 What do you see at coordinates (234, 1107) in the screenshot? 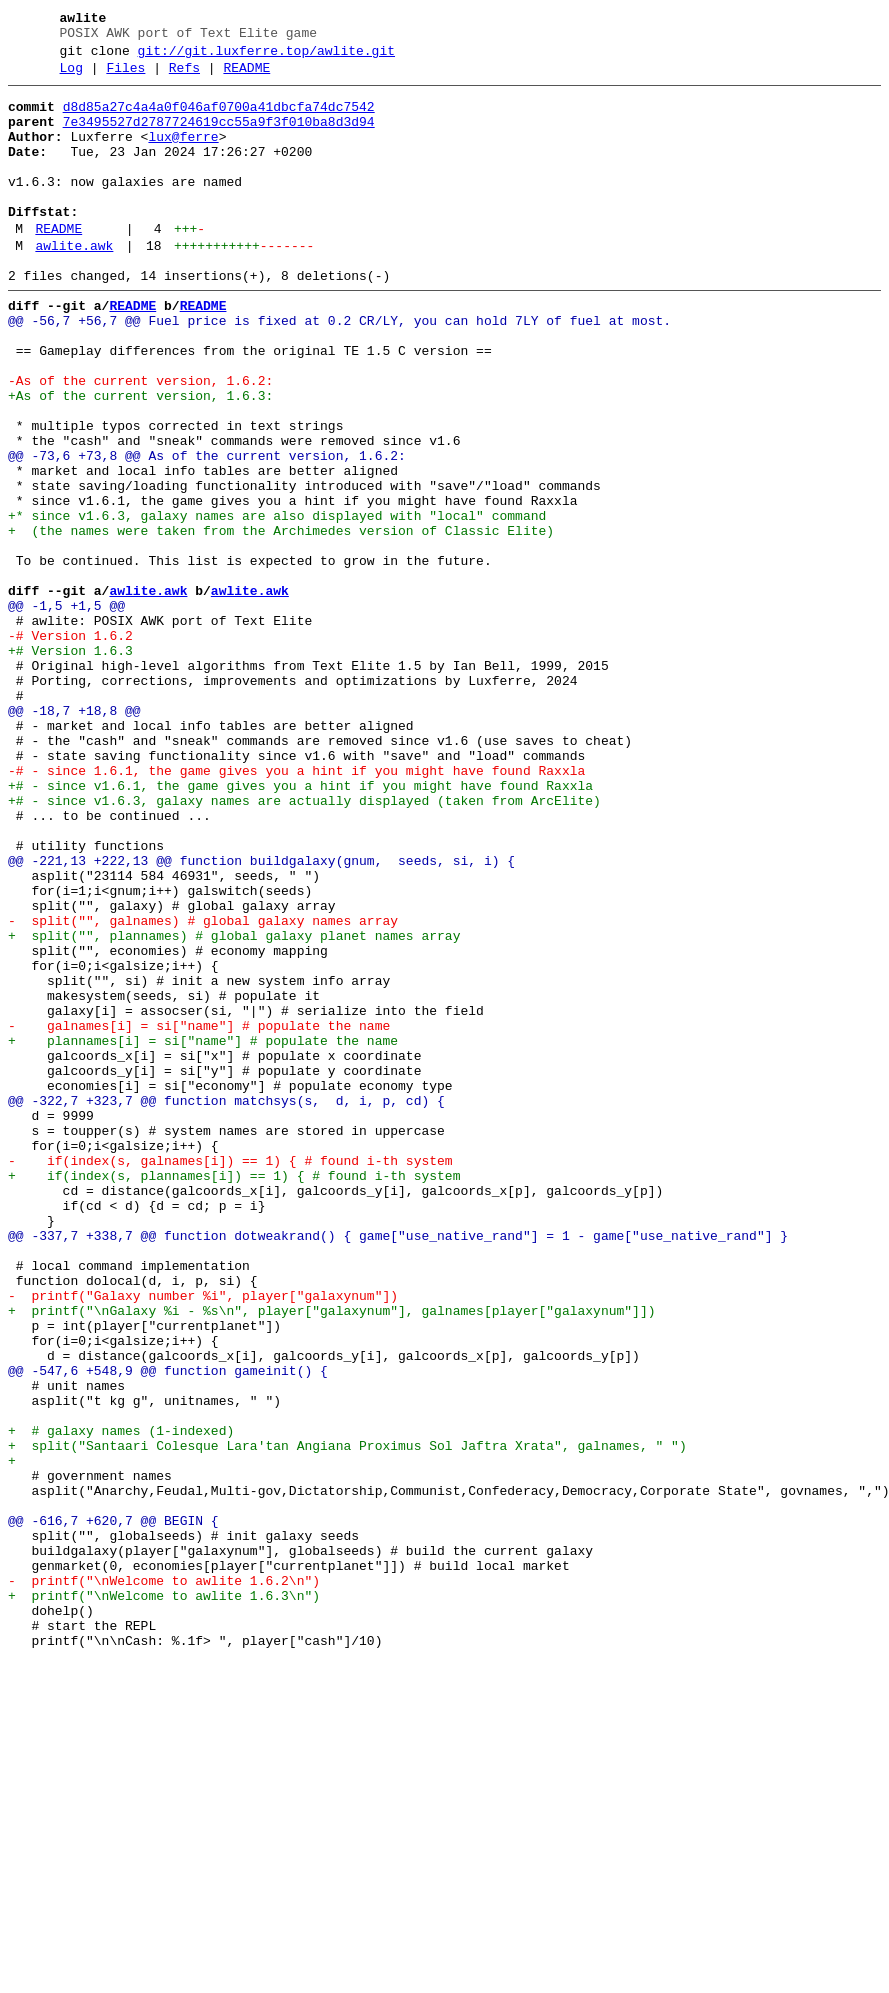
I see `+ split("", plannames) # global galaxy planet names array` at bounding box center [234, 1107].